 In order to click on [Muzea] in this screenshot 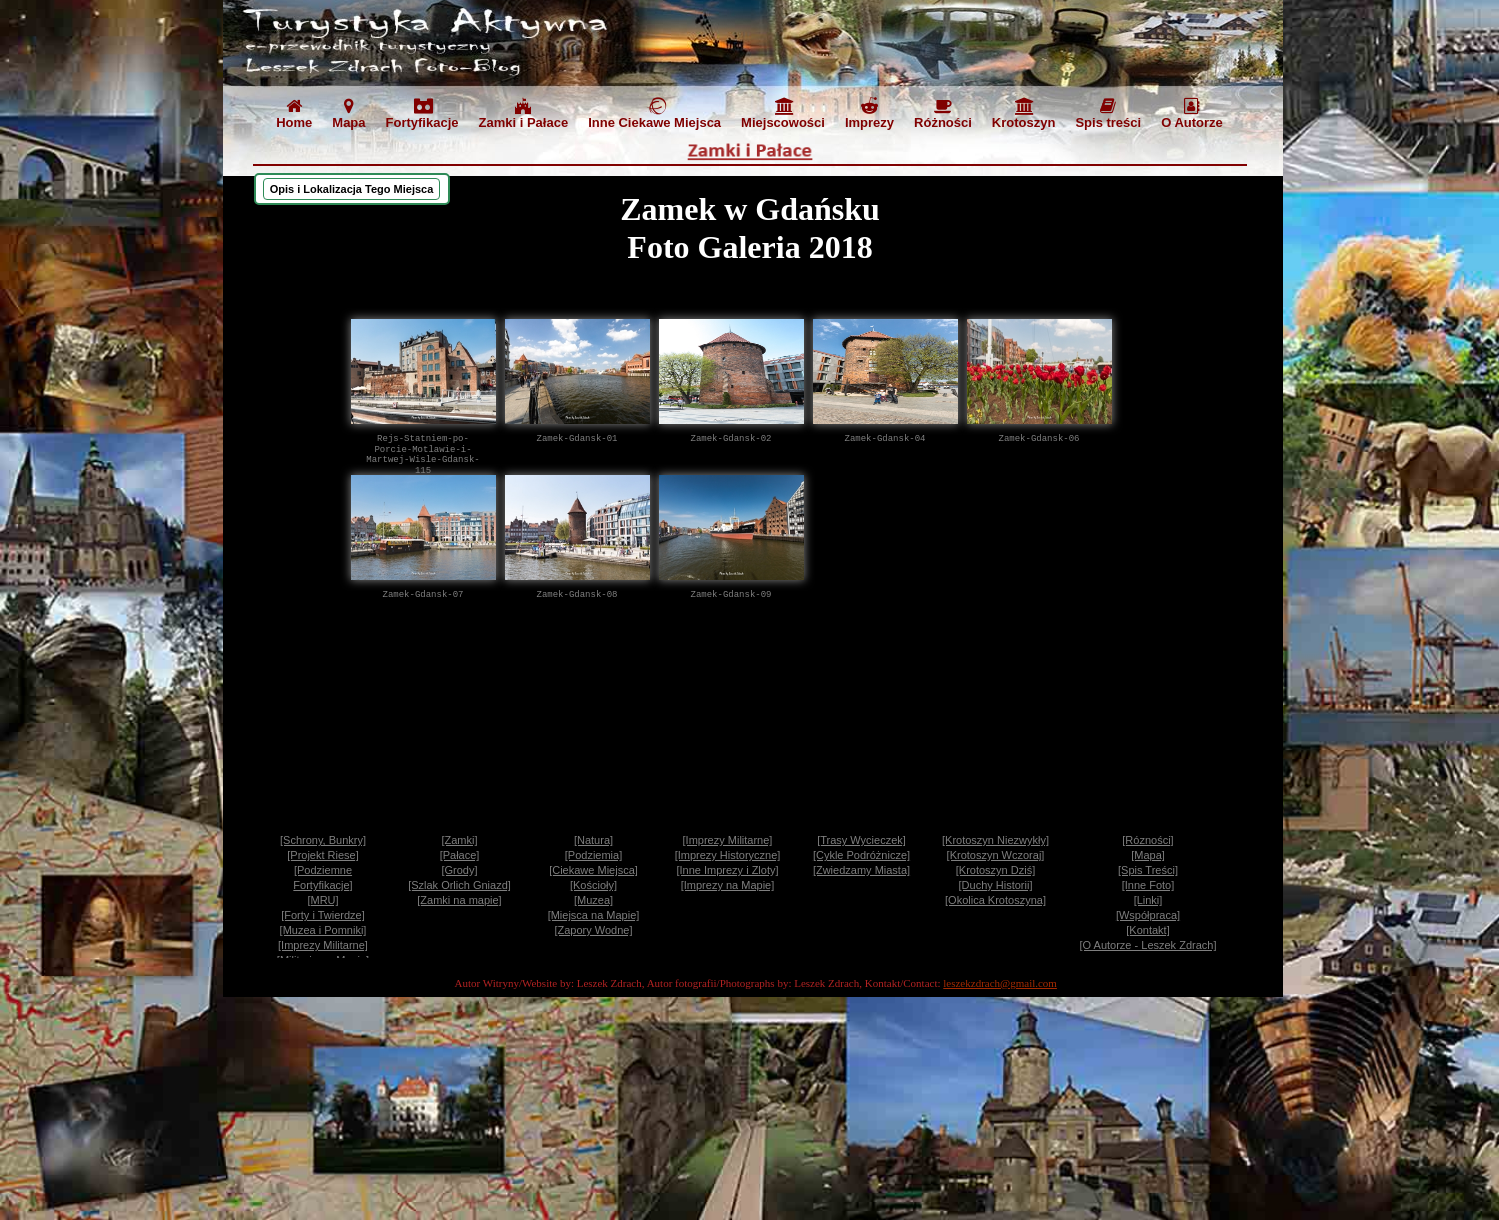, I will do `click(593, 900)`.